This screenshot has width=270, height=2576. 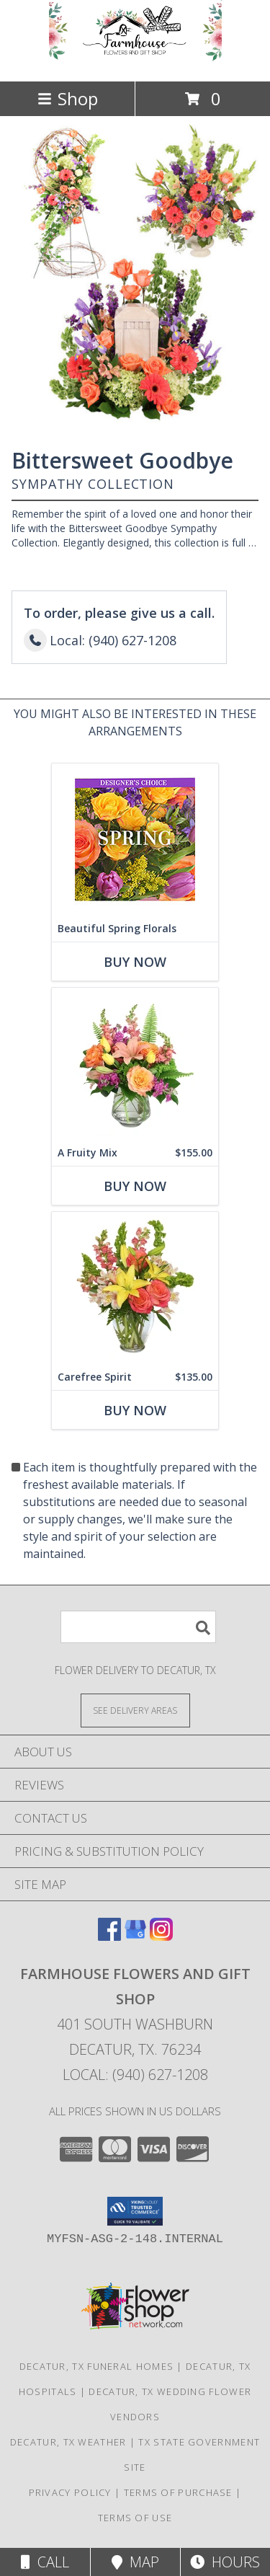 What do you see at coordinates (70, 2492) in the screenshot?
I see `Privacy Policy` at bounding box center [70, 2492].